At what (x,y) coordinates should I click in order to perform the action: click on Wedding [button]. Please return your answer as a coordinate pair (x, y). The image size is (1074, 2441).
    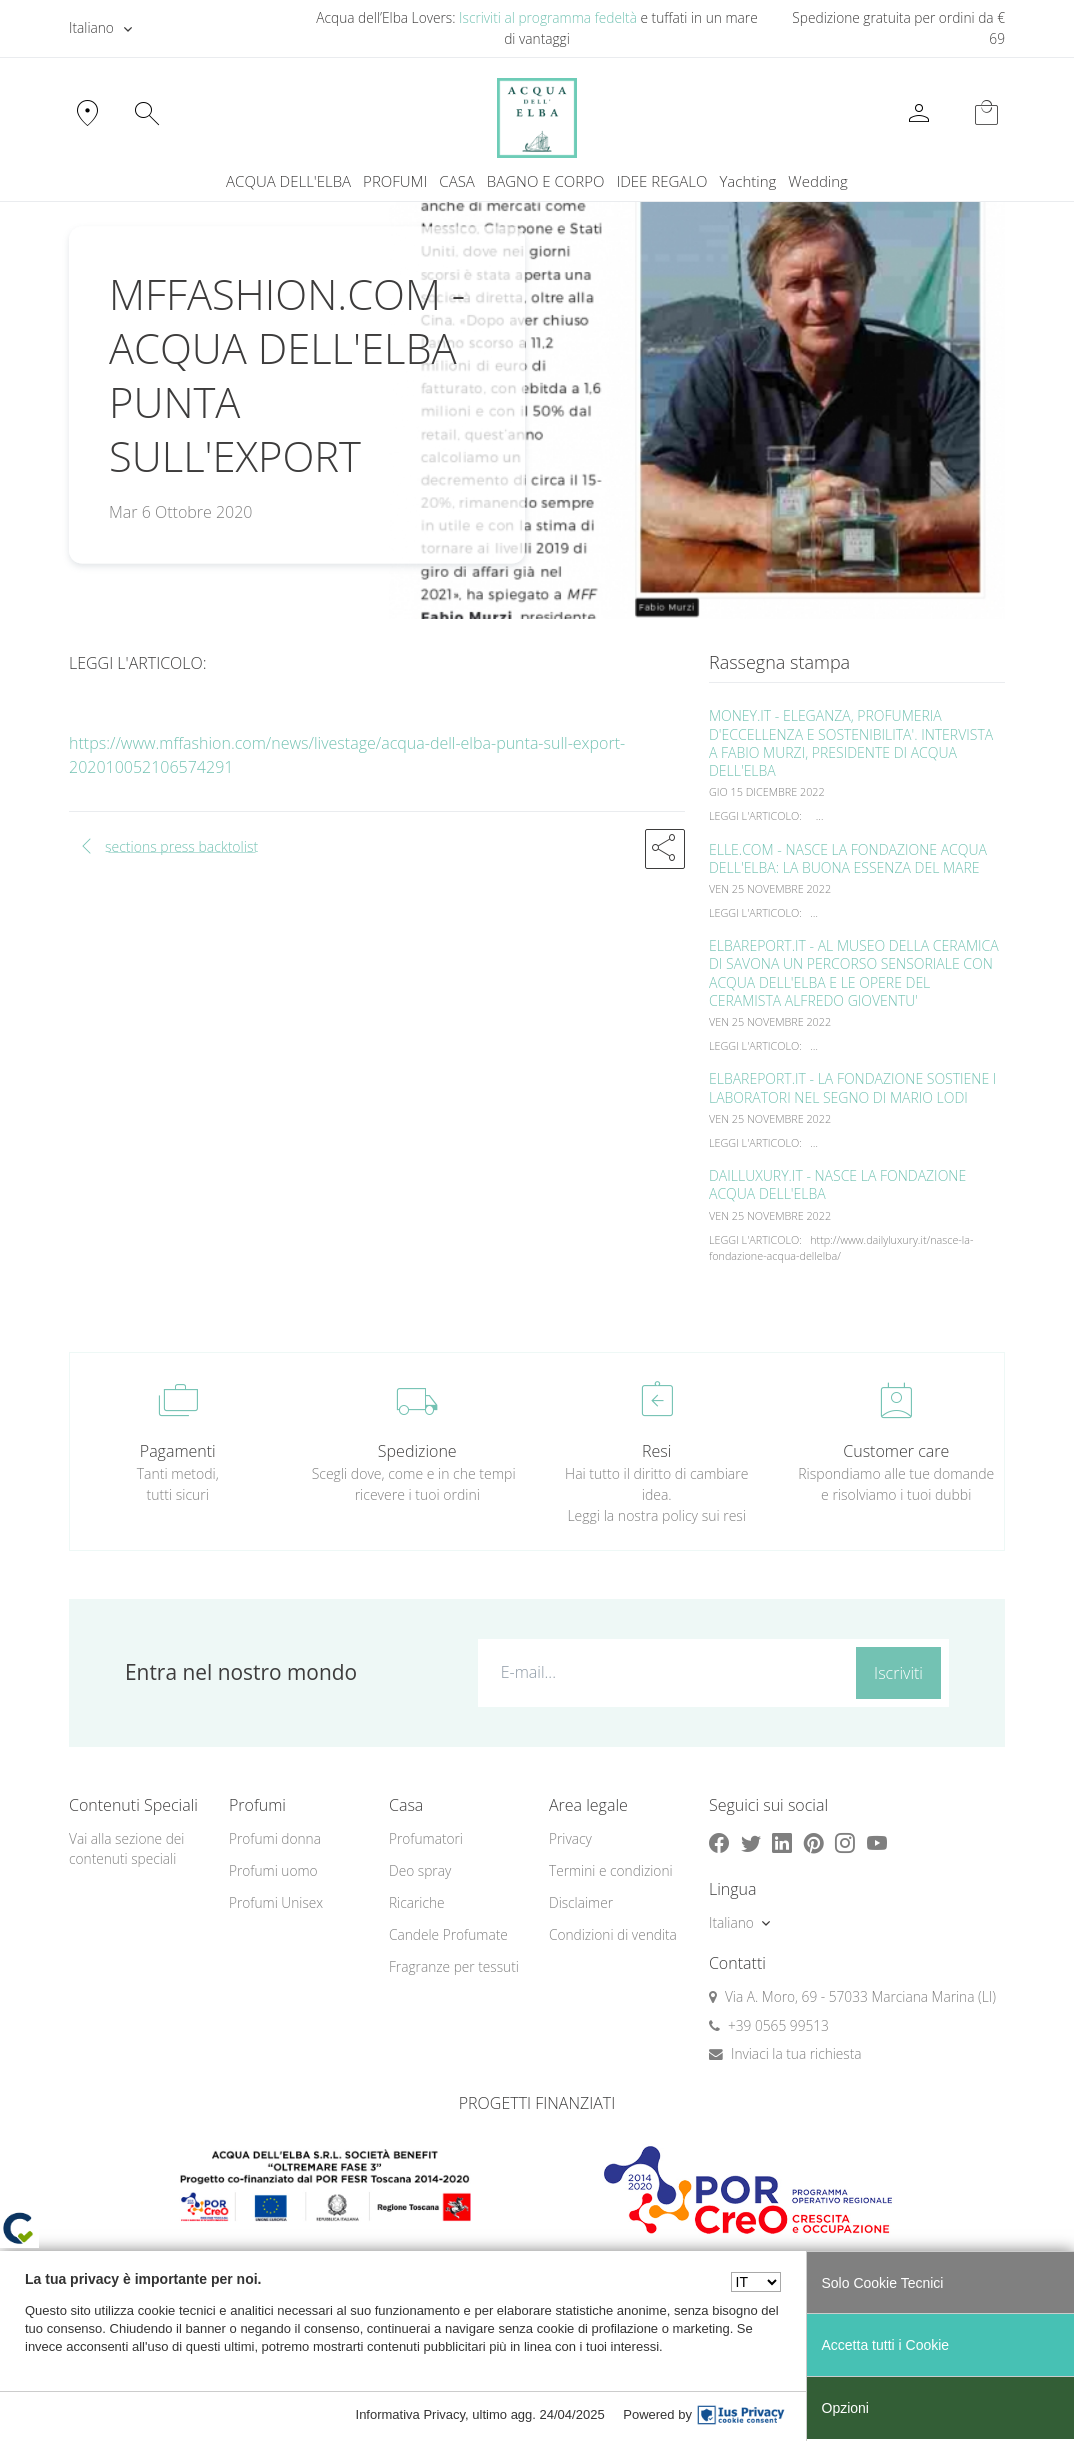
    Looking at the image, I should click on (818, 181).